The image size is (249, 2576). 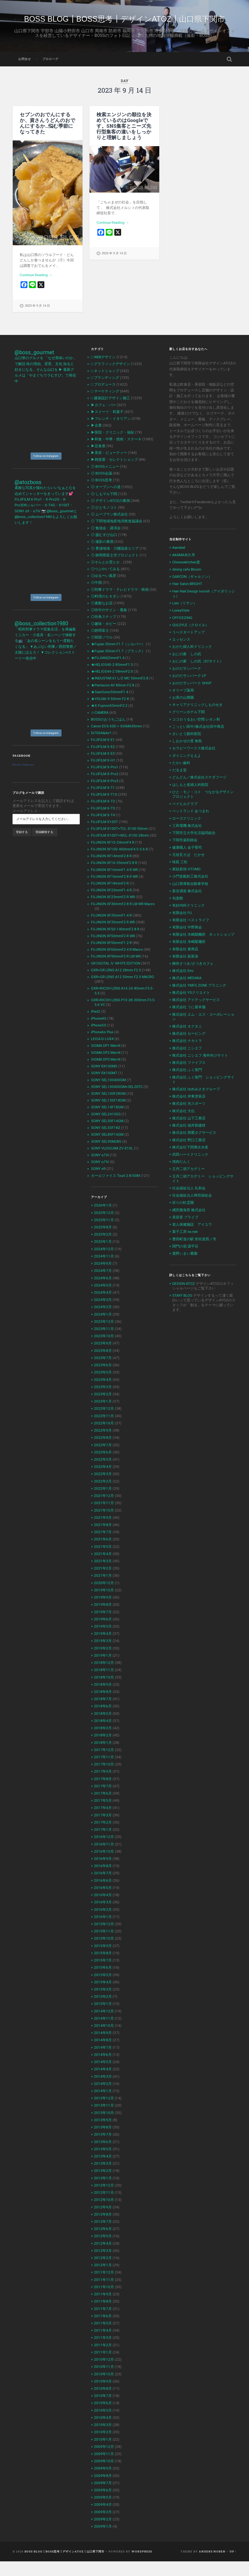 What do you see at coordinates (103, 2446) in the screenshot?
I see `2010年2月` at bounding box center [103, 2446].